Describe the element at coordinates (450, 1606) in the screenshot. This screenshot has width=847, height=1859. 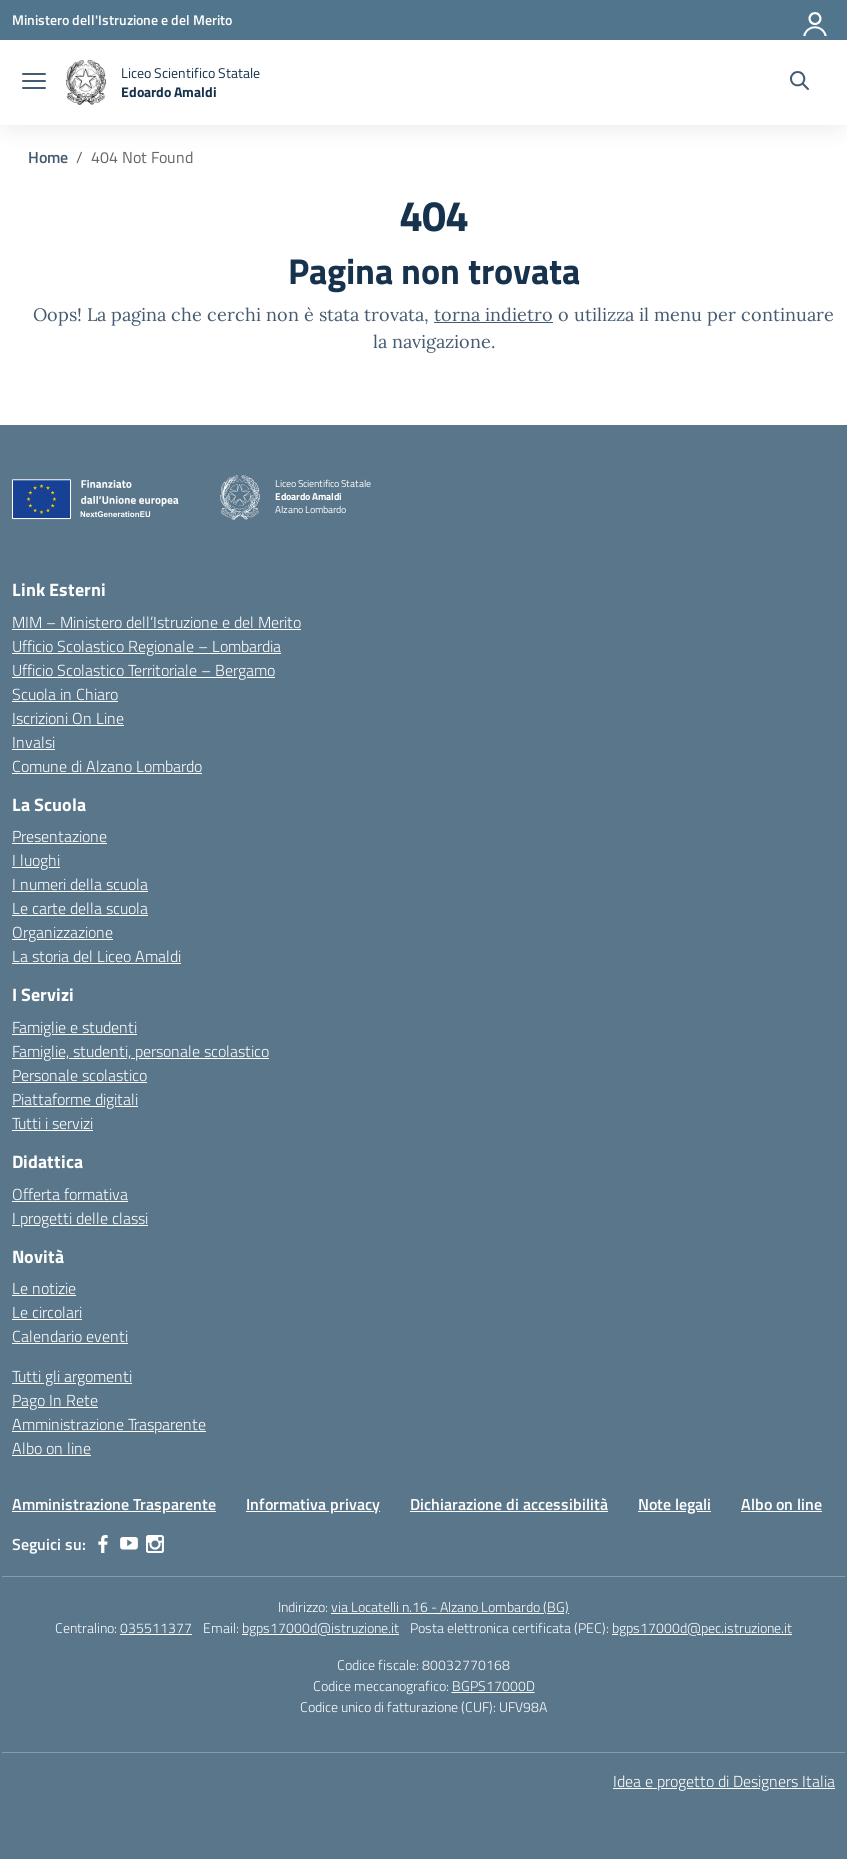
I see `via Locatelli n.16 - Alzano Lombardo (BG)` at that location.